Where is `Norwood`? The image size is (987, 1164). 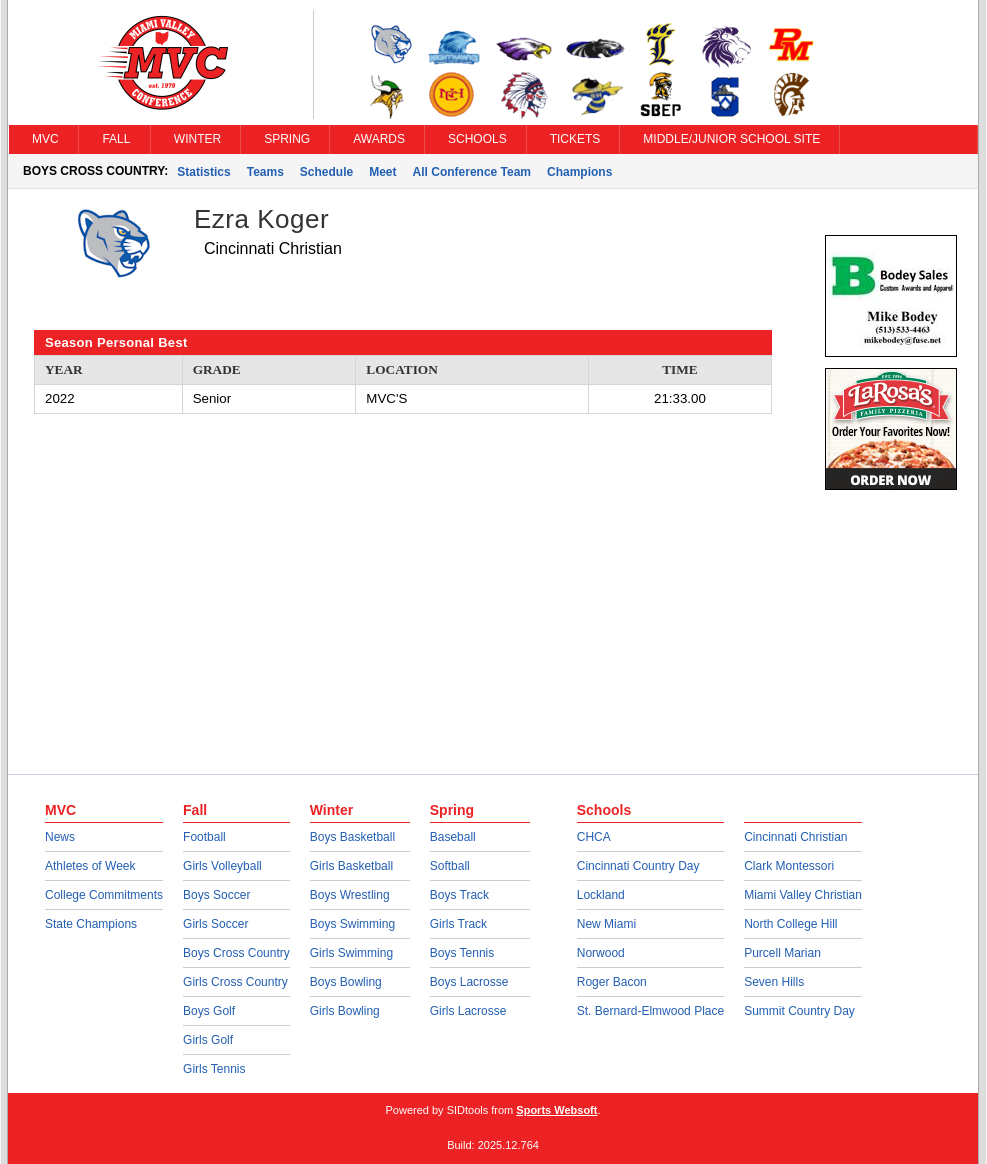
Norwood is located at coordinates (601, 953).